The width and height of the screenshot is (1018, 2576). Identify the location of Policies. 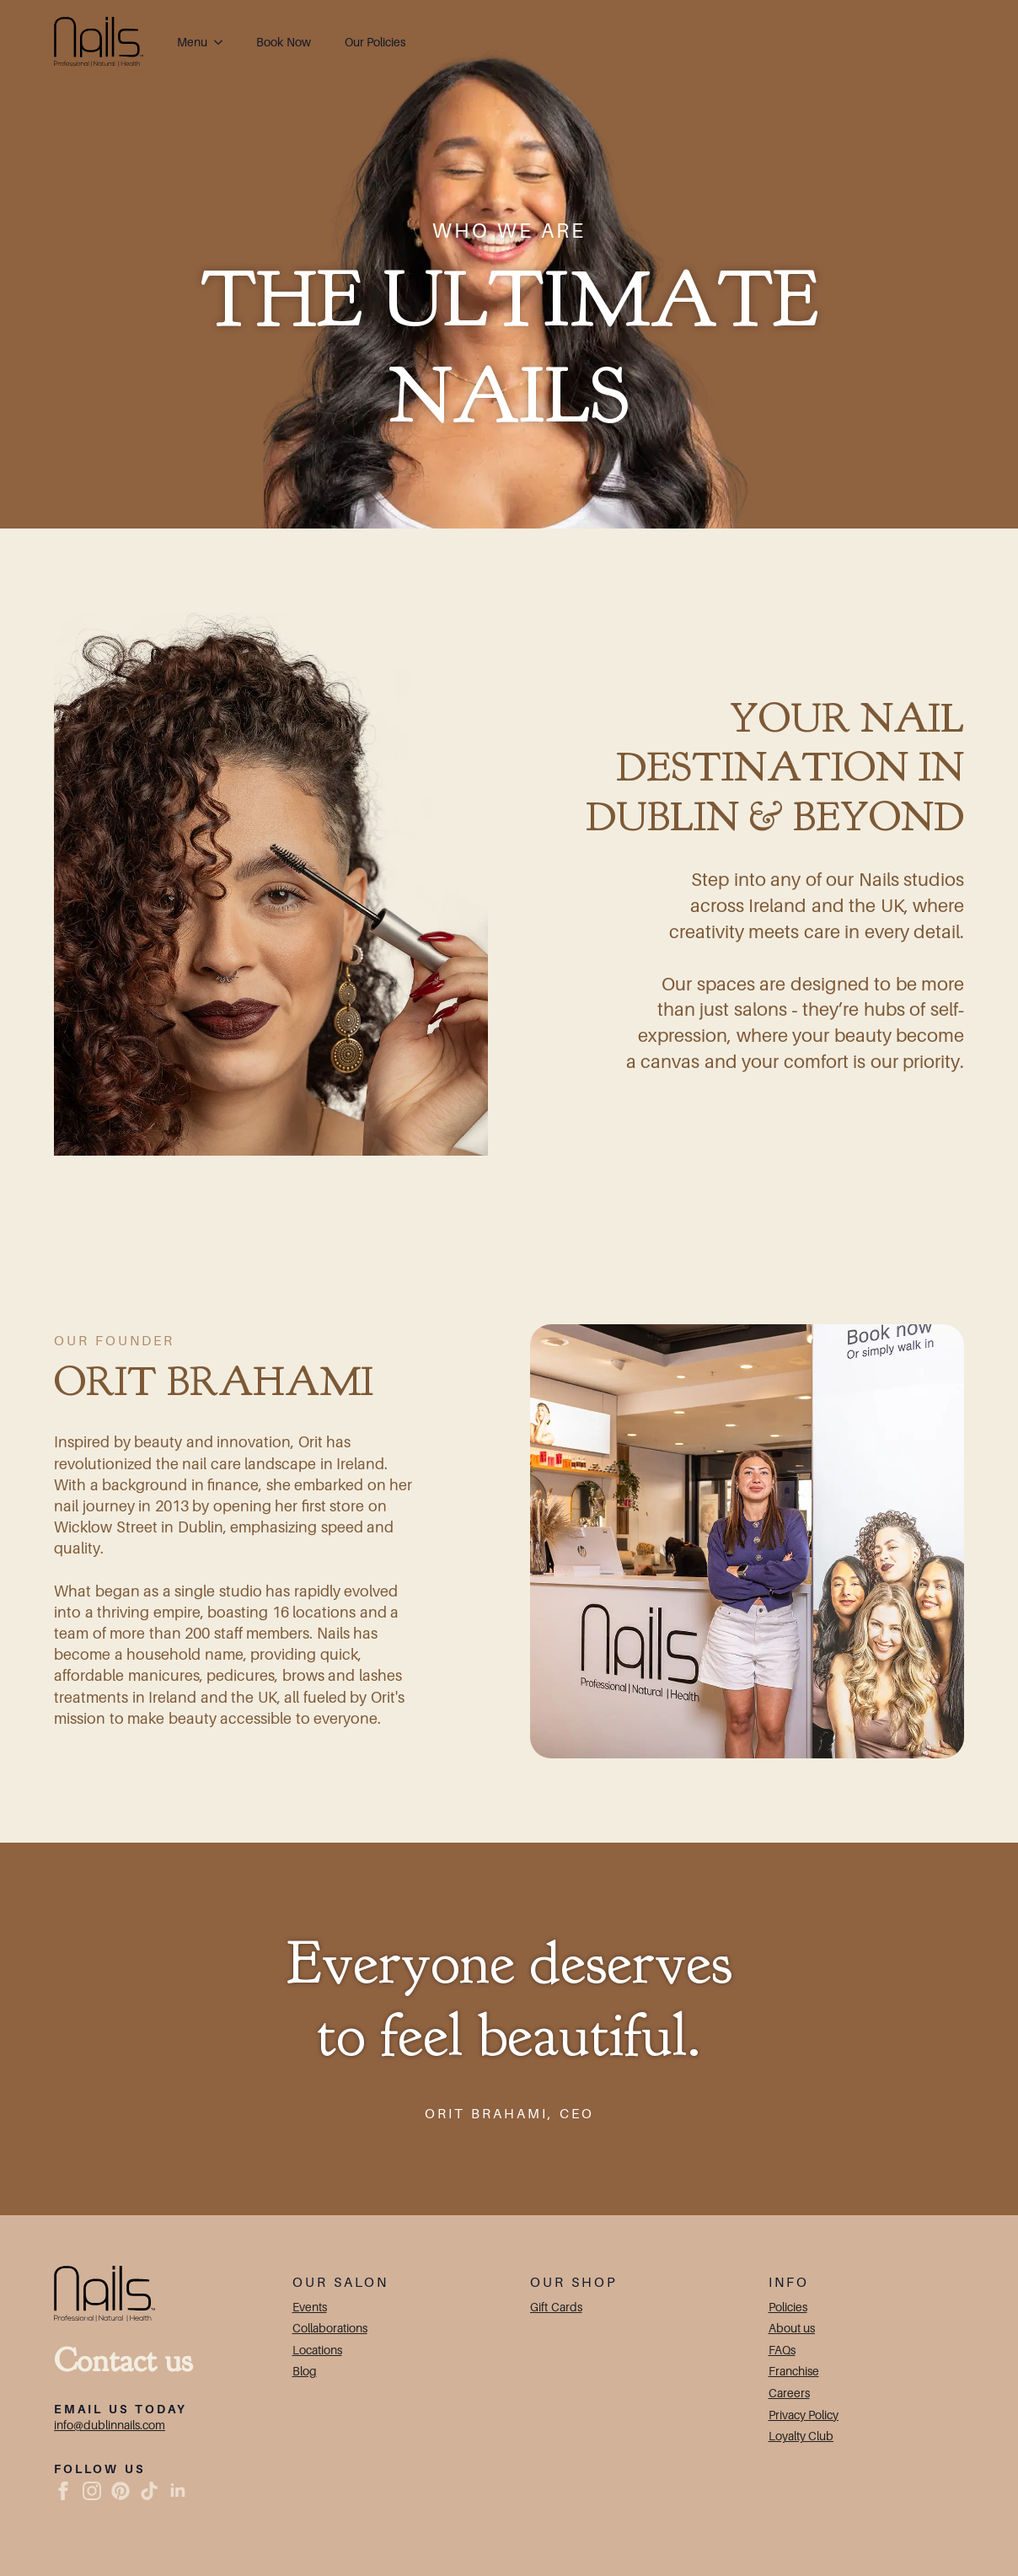
(788, 2307).